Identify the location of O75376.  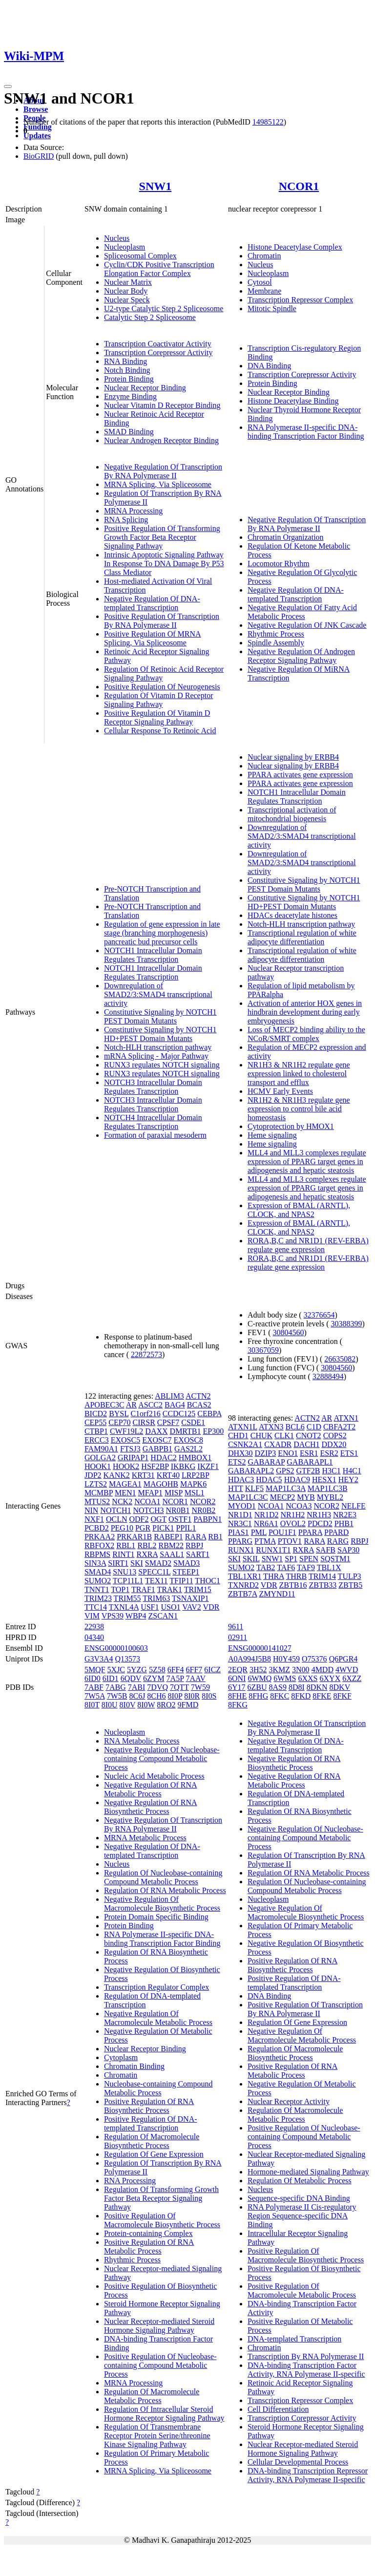
(314, 1659).